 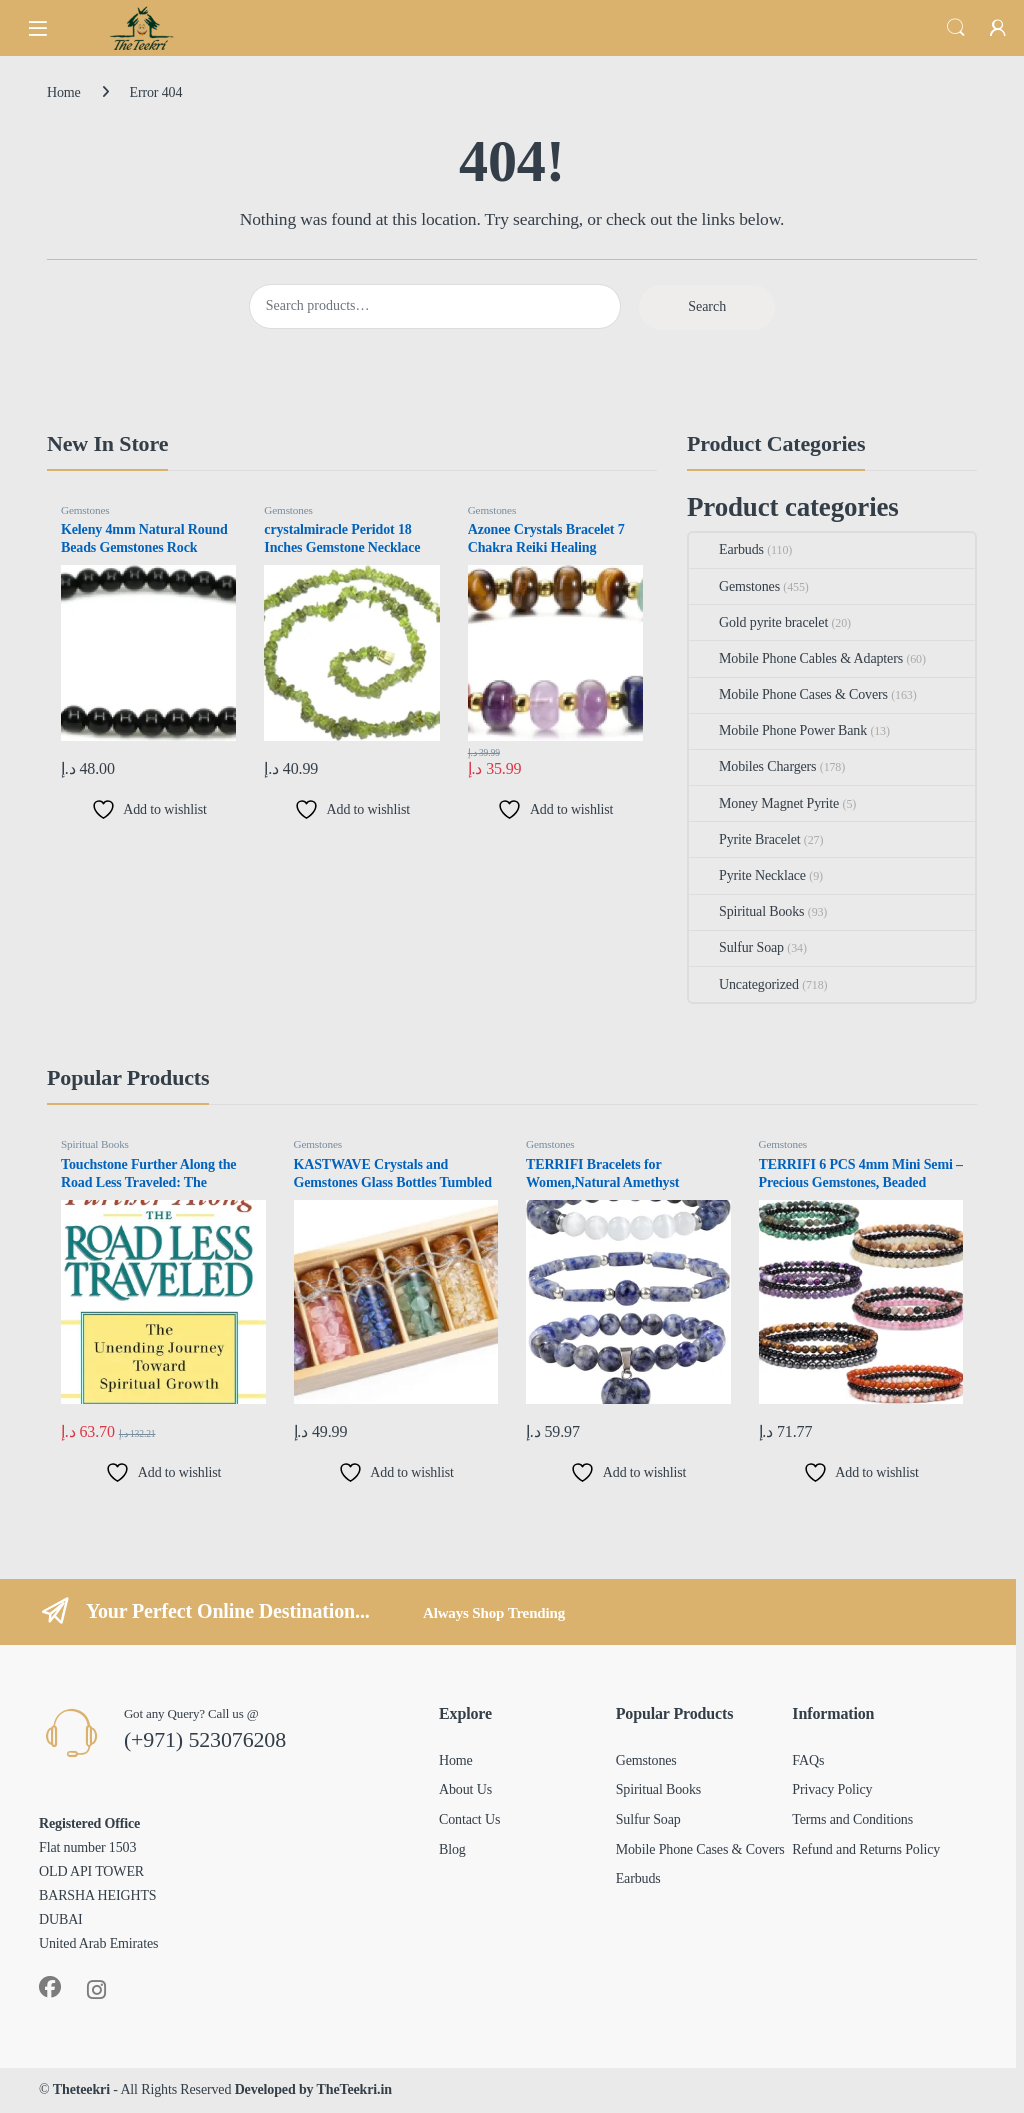 What do you see at coordinates (313, 2089) in the screenshot?
I see `Developed by TheTeekri.in` at bounding box center [313, 2089].